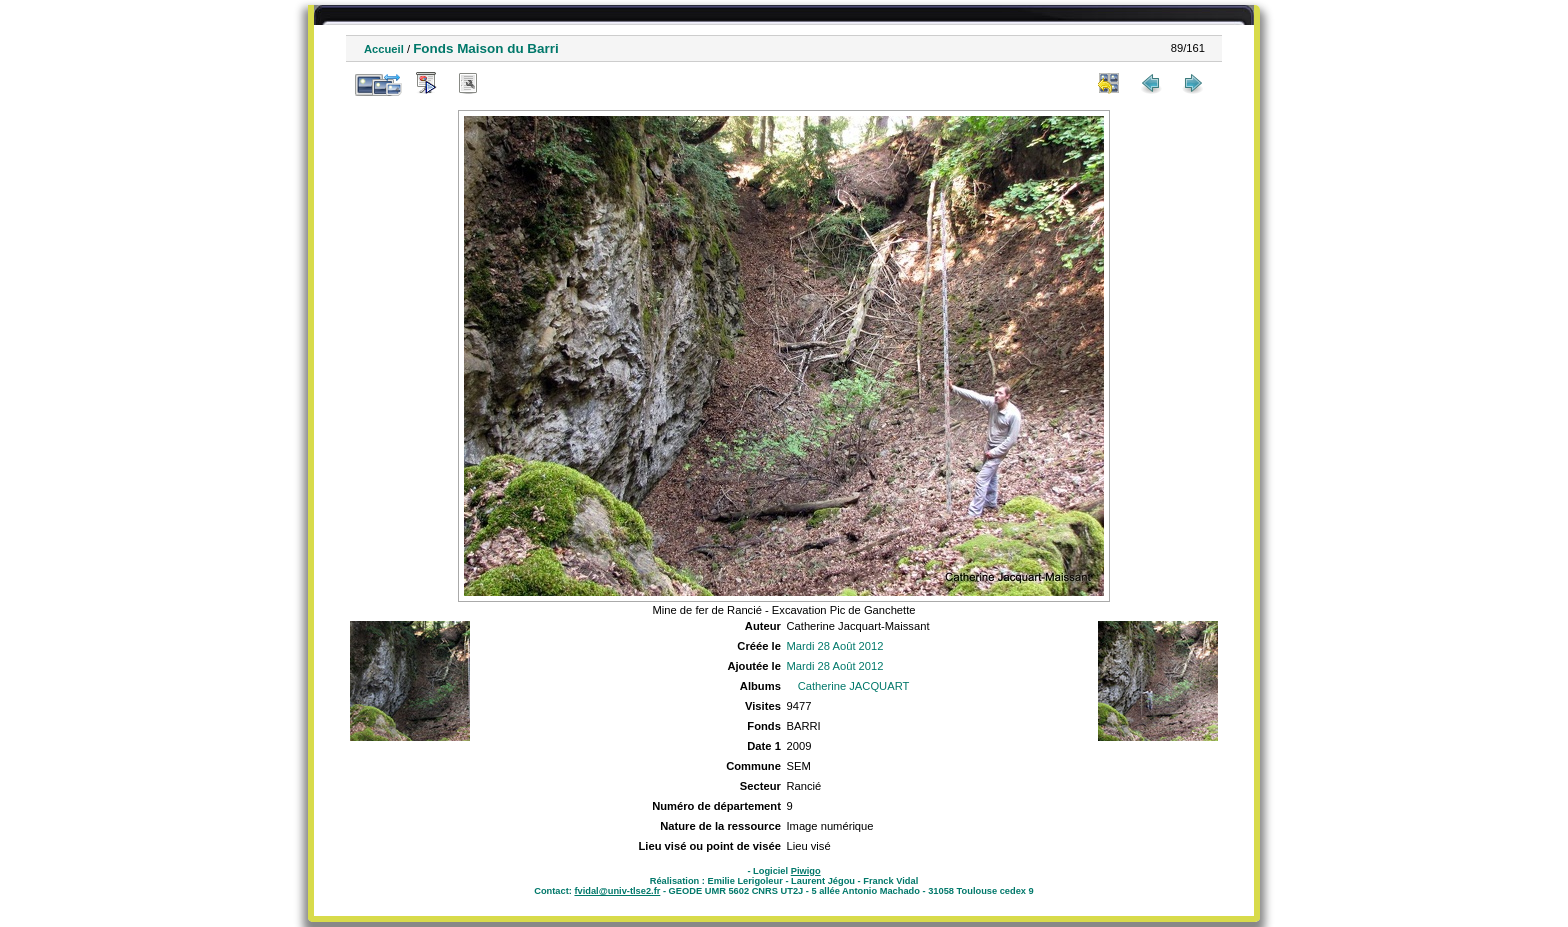 This screenshot has width=1568, height=927. What do you see at coordinates (617, 891) in the screenshot?
I see `fvidal@univ-tlse2.fr` at bounding box center [617, 891].